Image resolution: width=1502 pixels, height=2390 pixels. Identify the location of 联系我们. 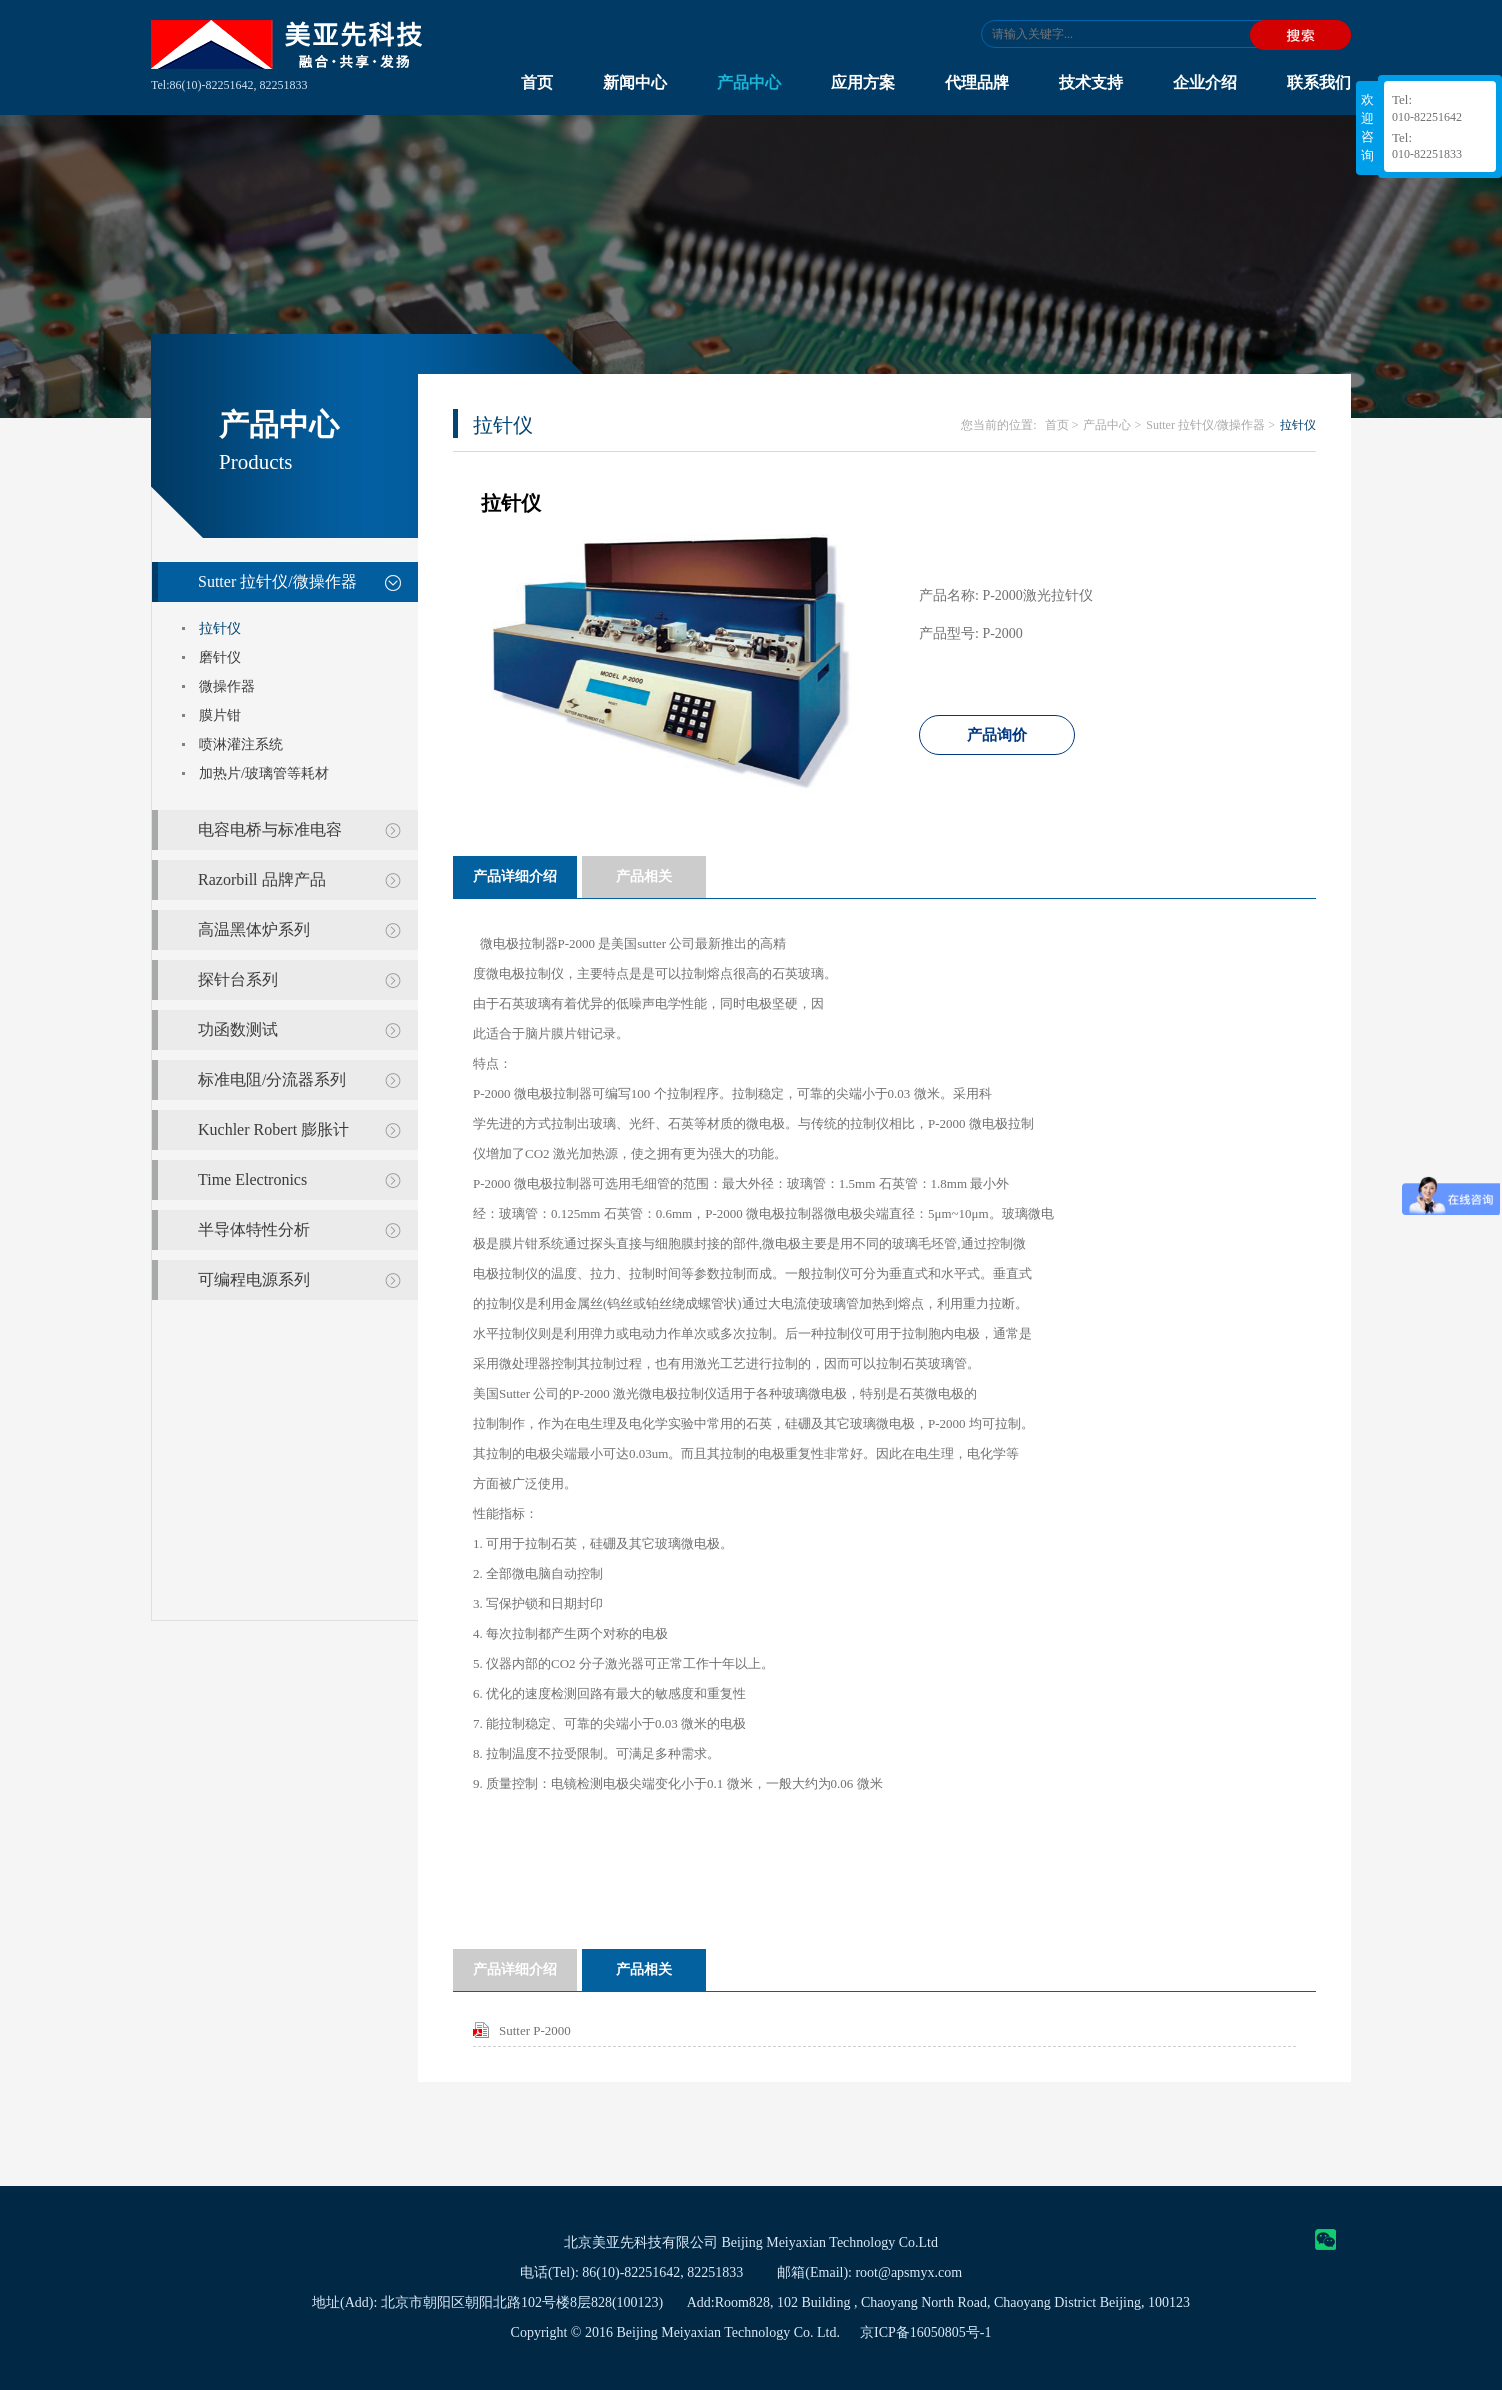
(1319, 82).